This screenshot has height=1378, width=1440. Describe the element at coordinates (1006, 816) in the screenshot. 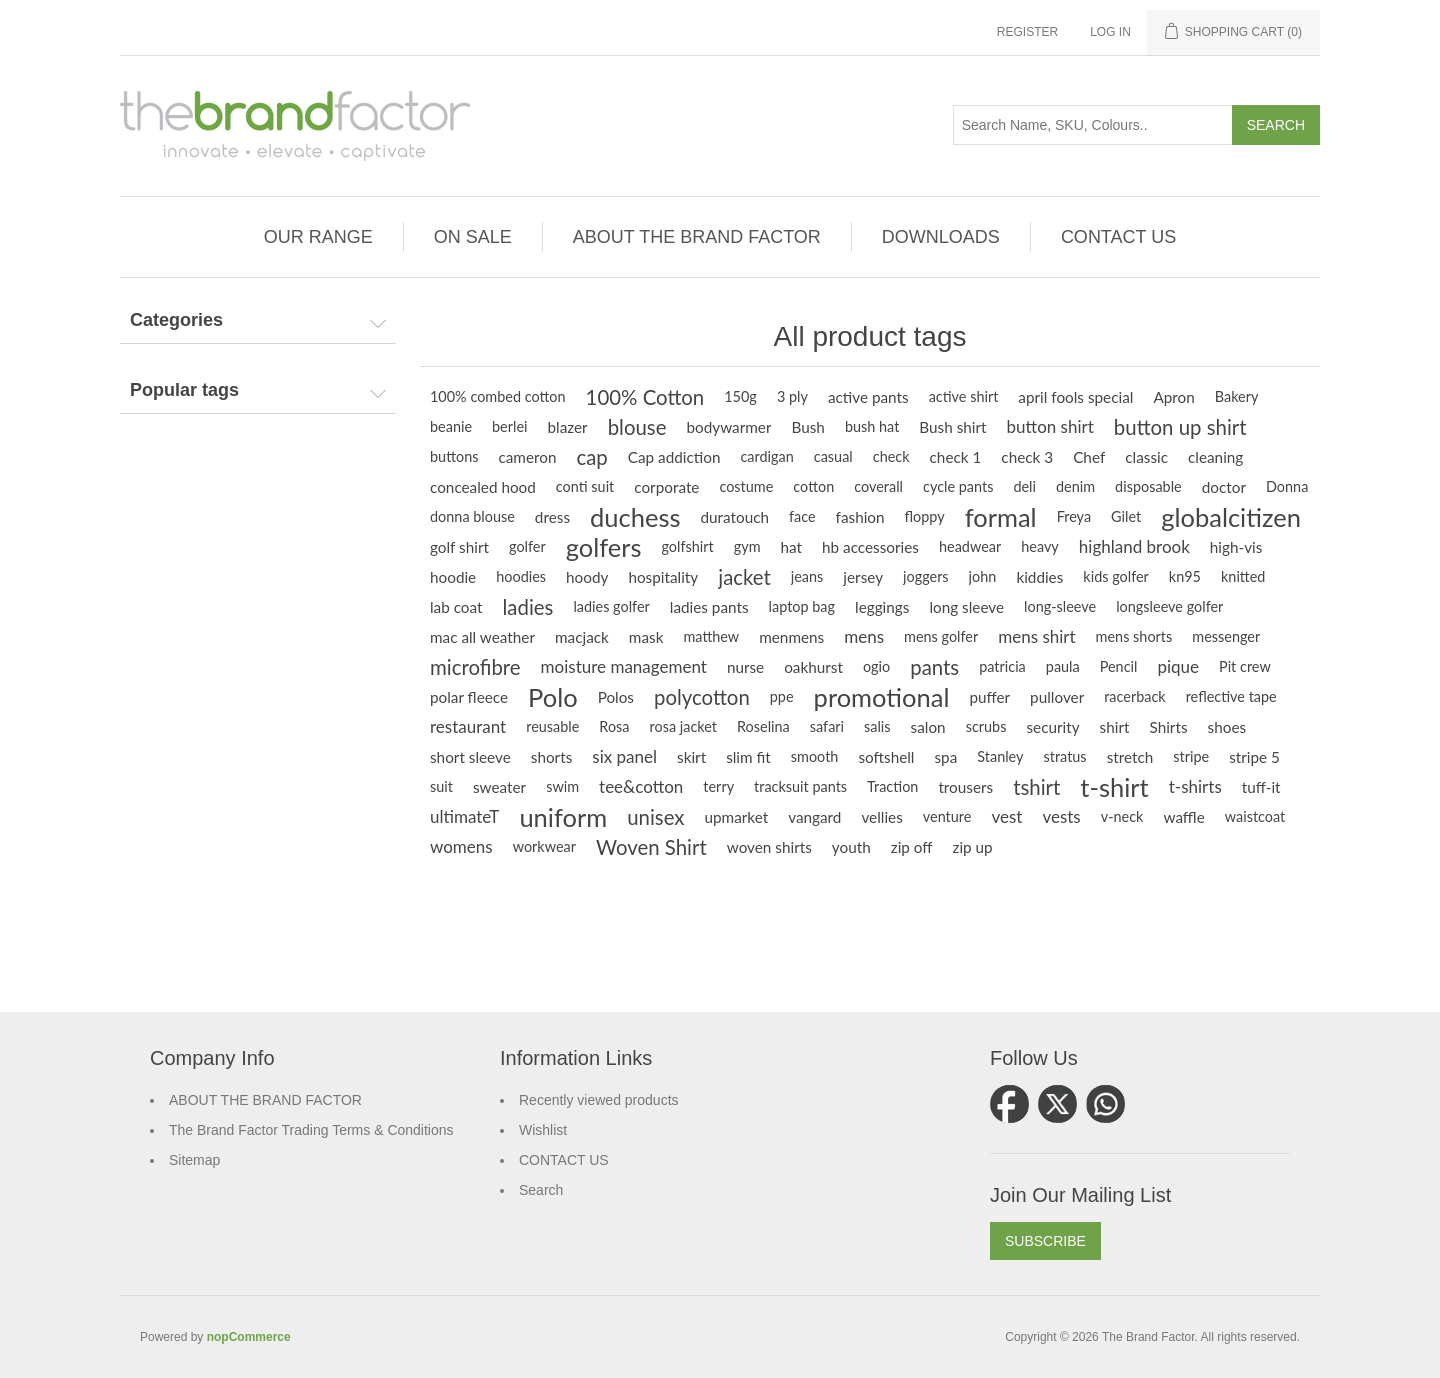

I see `vest` at that location.